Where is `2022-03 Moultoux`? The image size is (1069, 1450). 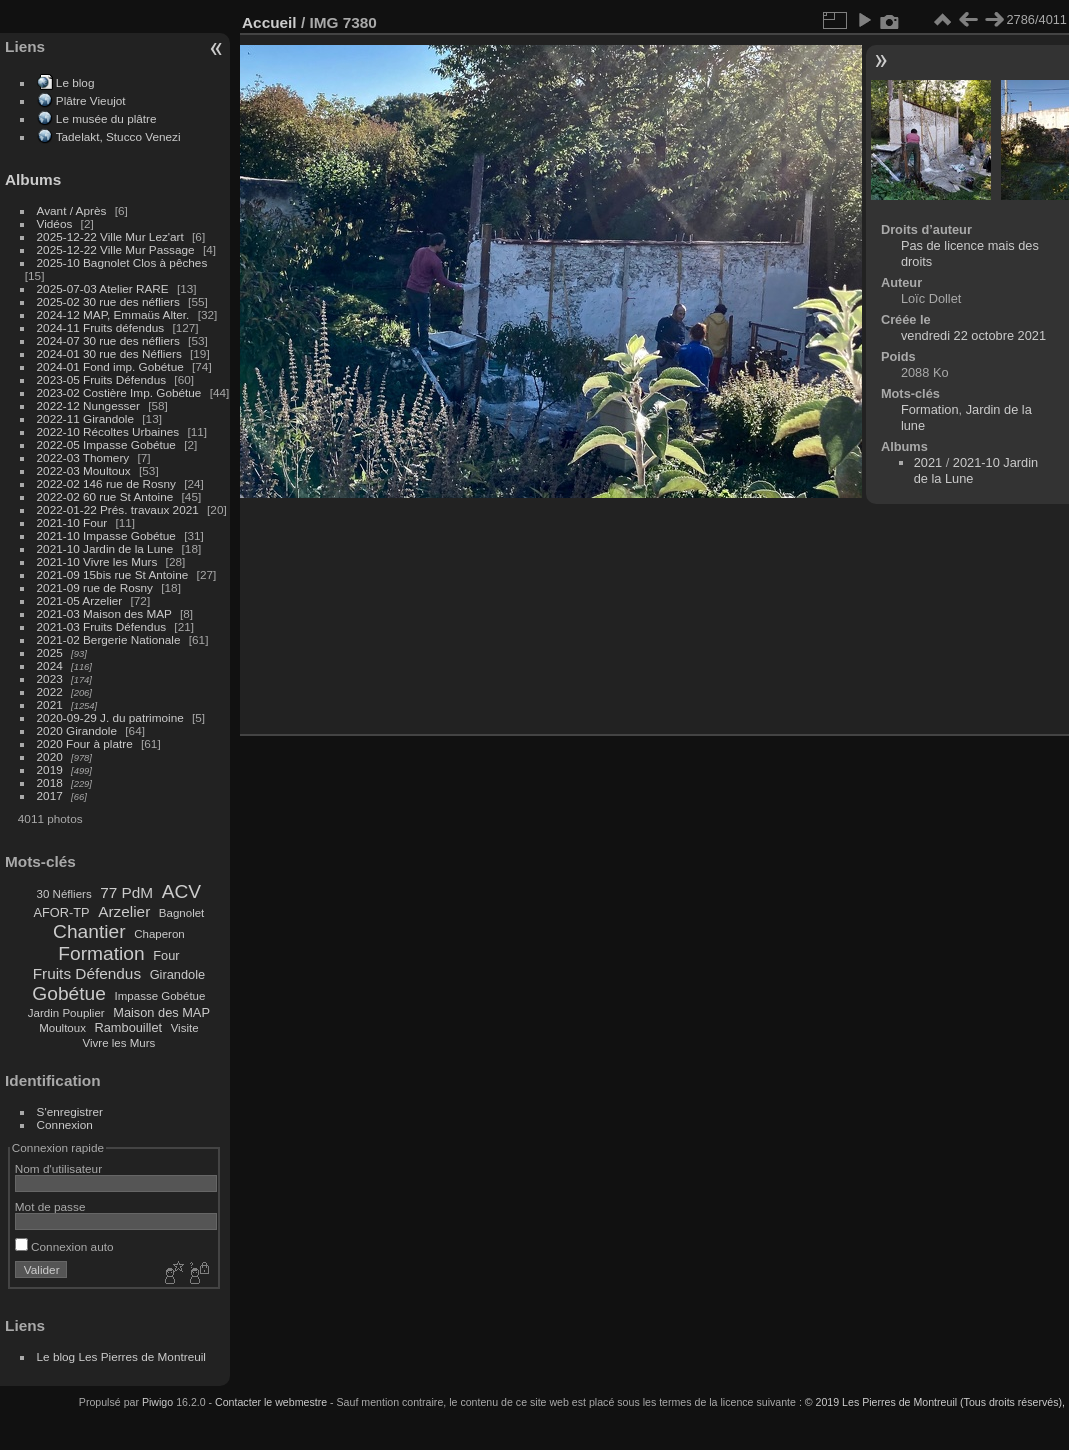 2022-03 Moultoux is located at coordinates (84, 470).